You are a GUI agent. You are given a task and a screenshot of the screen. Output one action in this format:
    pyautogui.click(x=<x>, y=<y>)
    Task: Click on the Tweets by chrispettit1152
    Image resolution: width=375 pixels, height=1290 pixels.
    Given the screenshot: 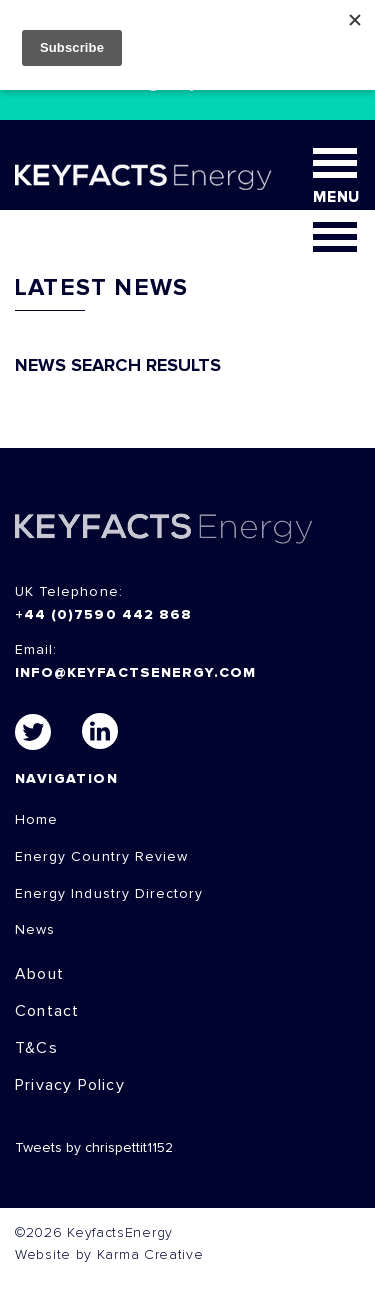 What is the action you would take?
    pyautogui.click(x=94, y=1148)
    